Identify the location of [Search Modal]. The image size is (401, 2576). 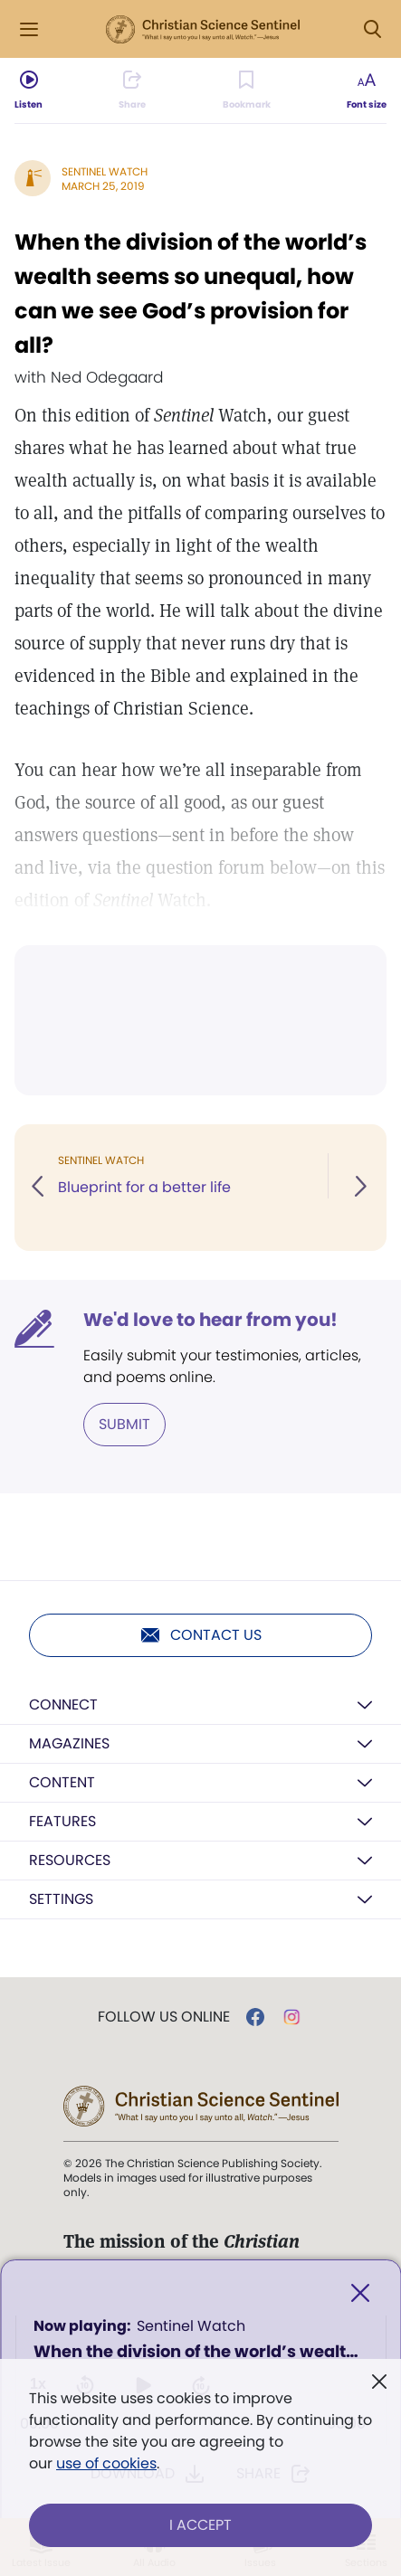
(372, 29).